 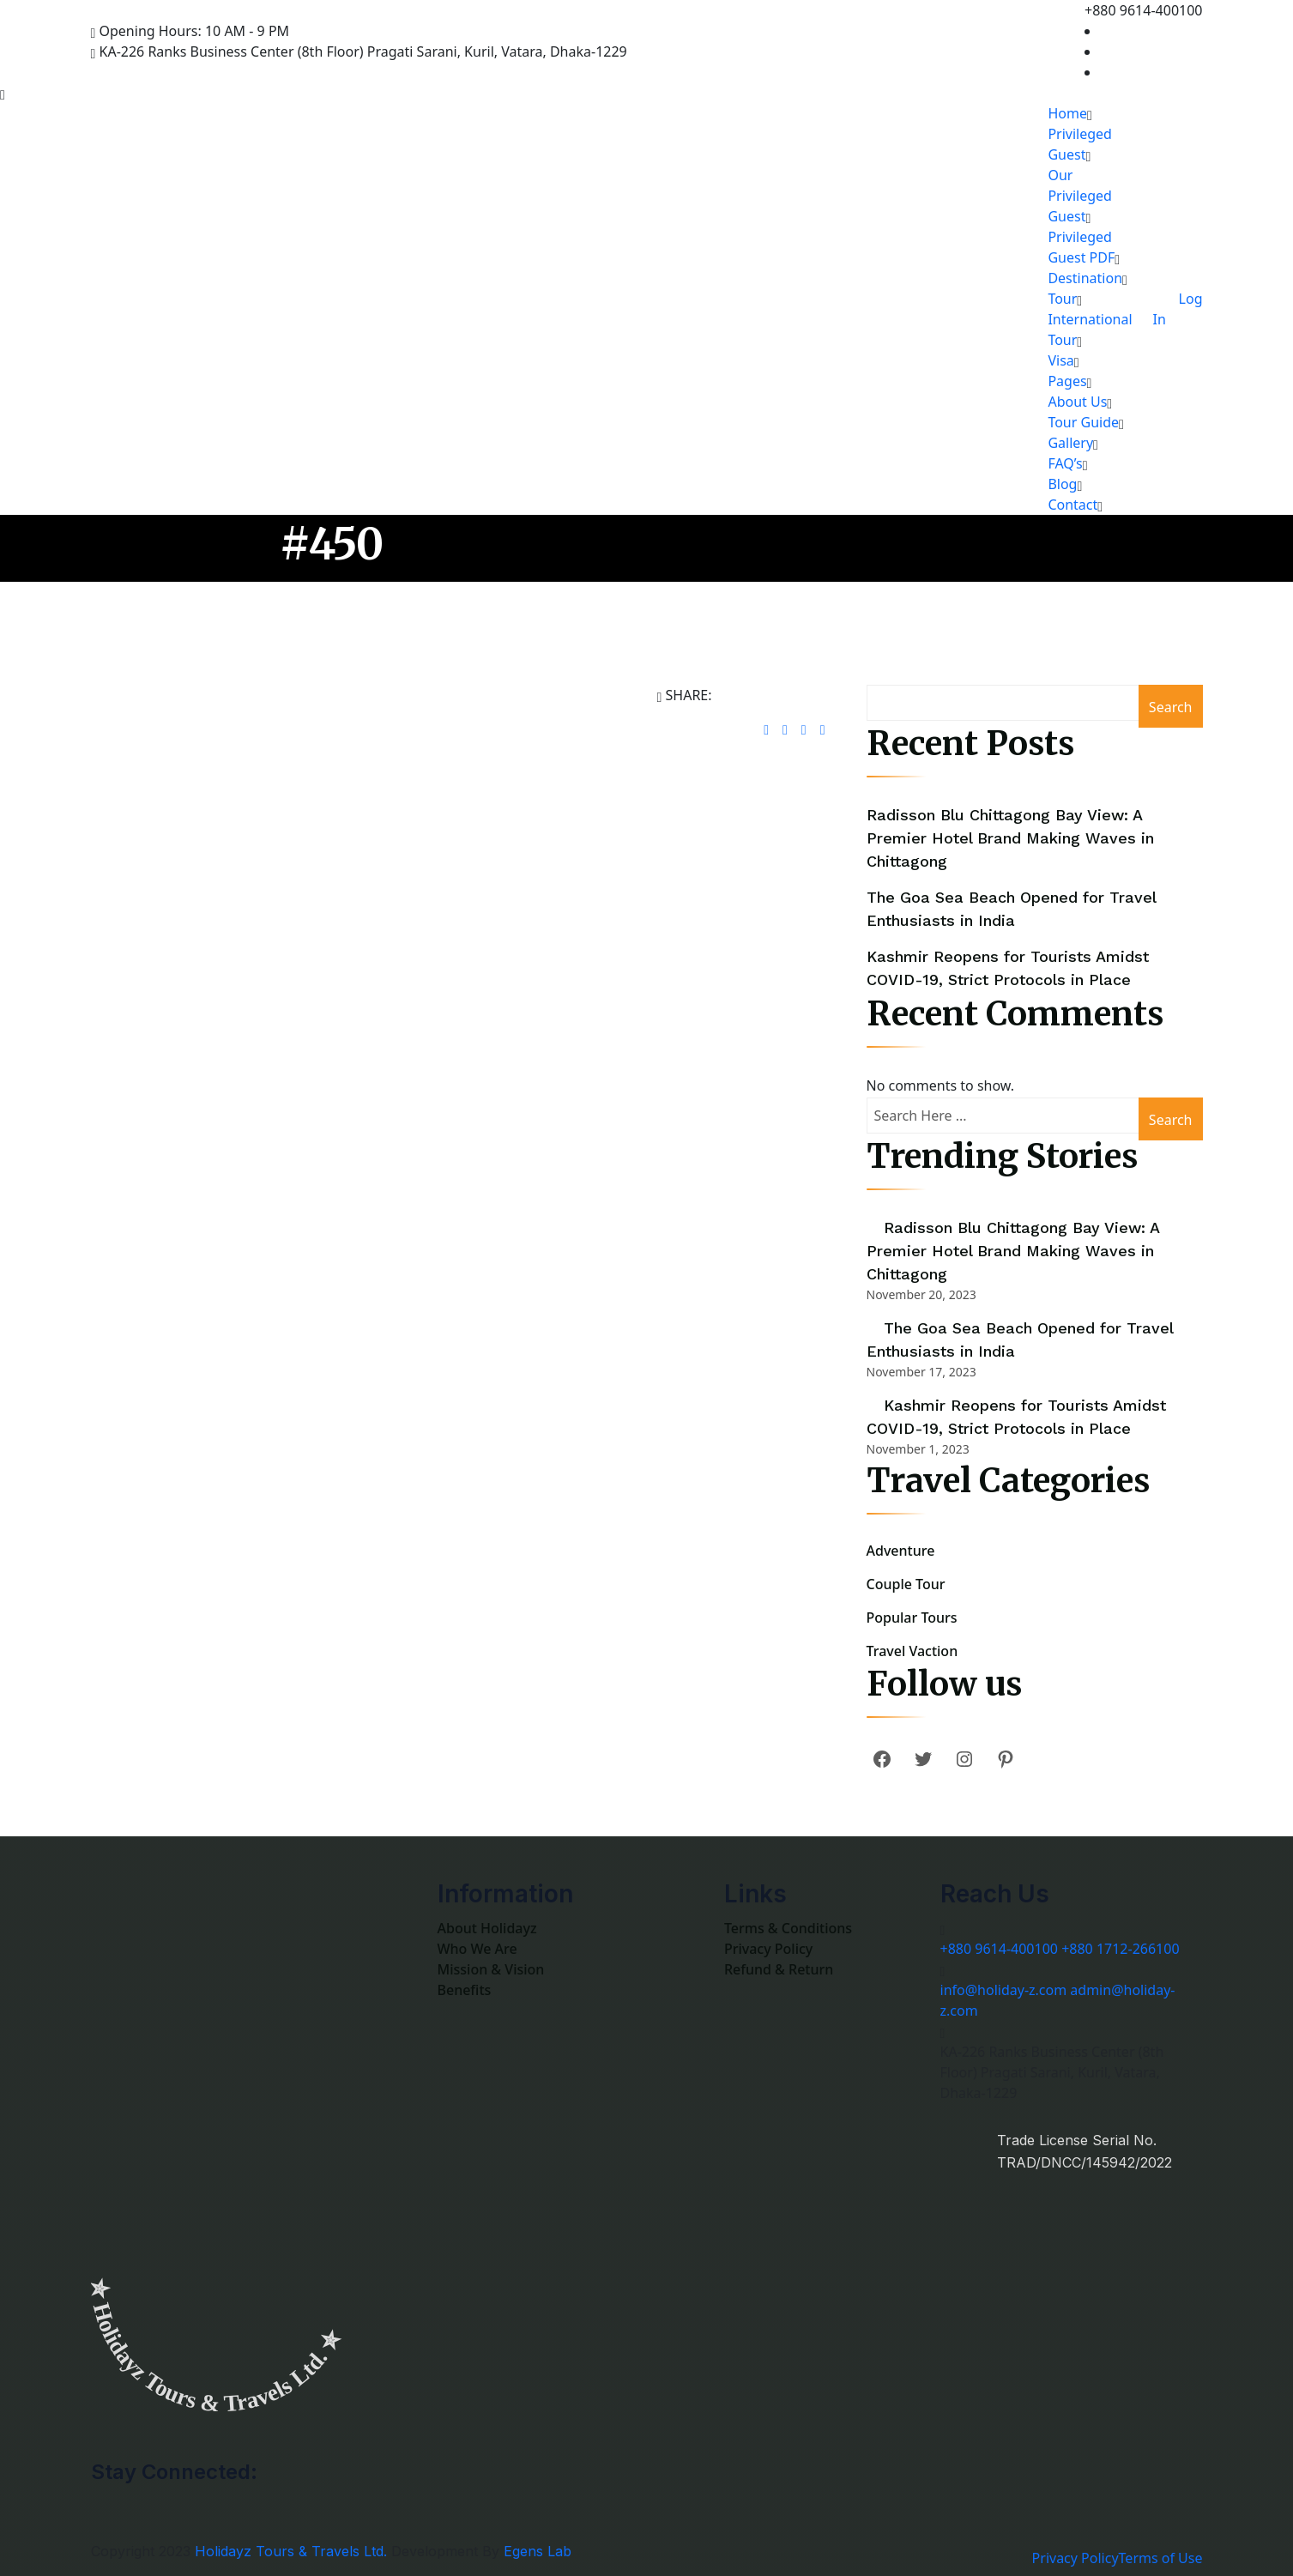 I want to click on Our Privileged Guest, so click(x=1080, y=196).